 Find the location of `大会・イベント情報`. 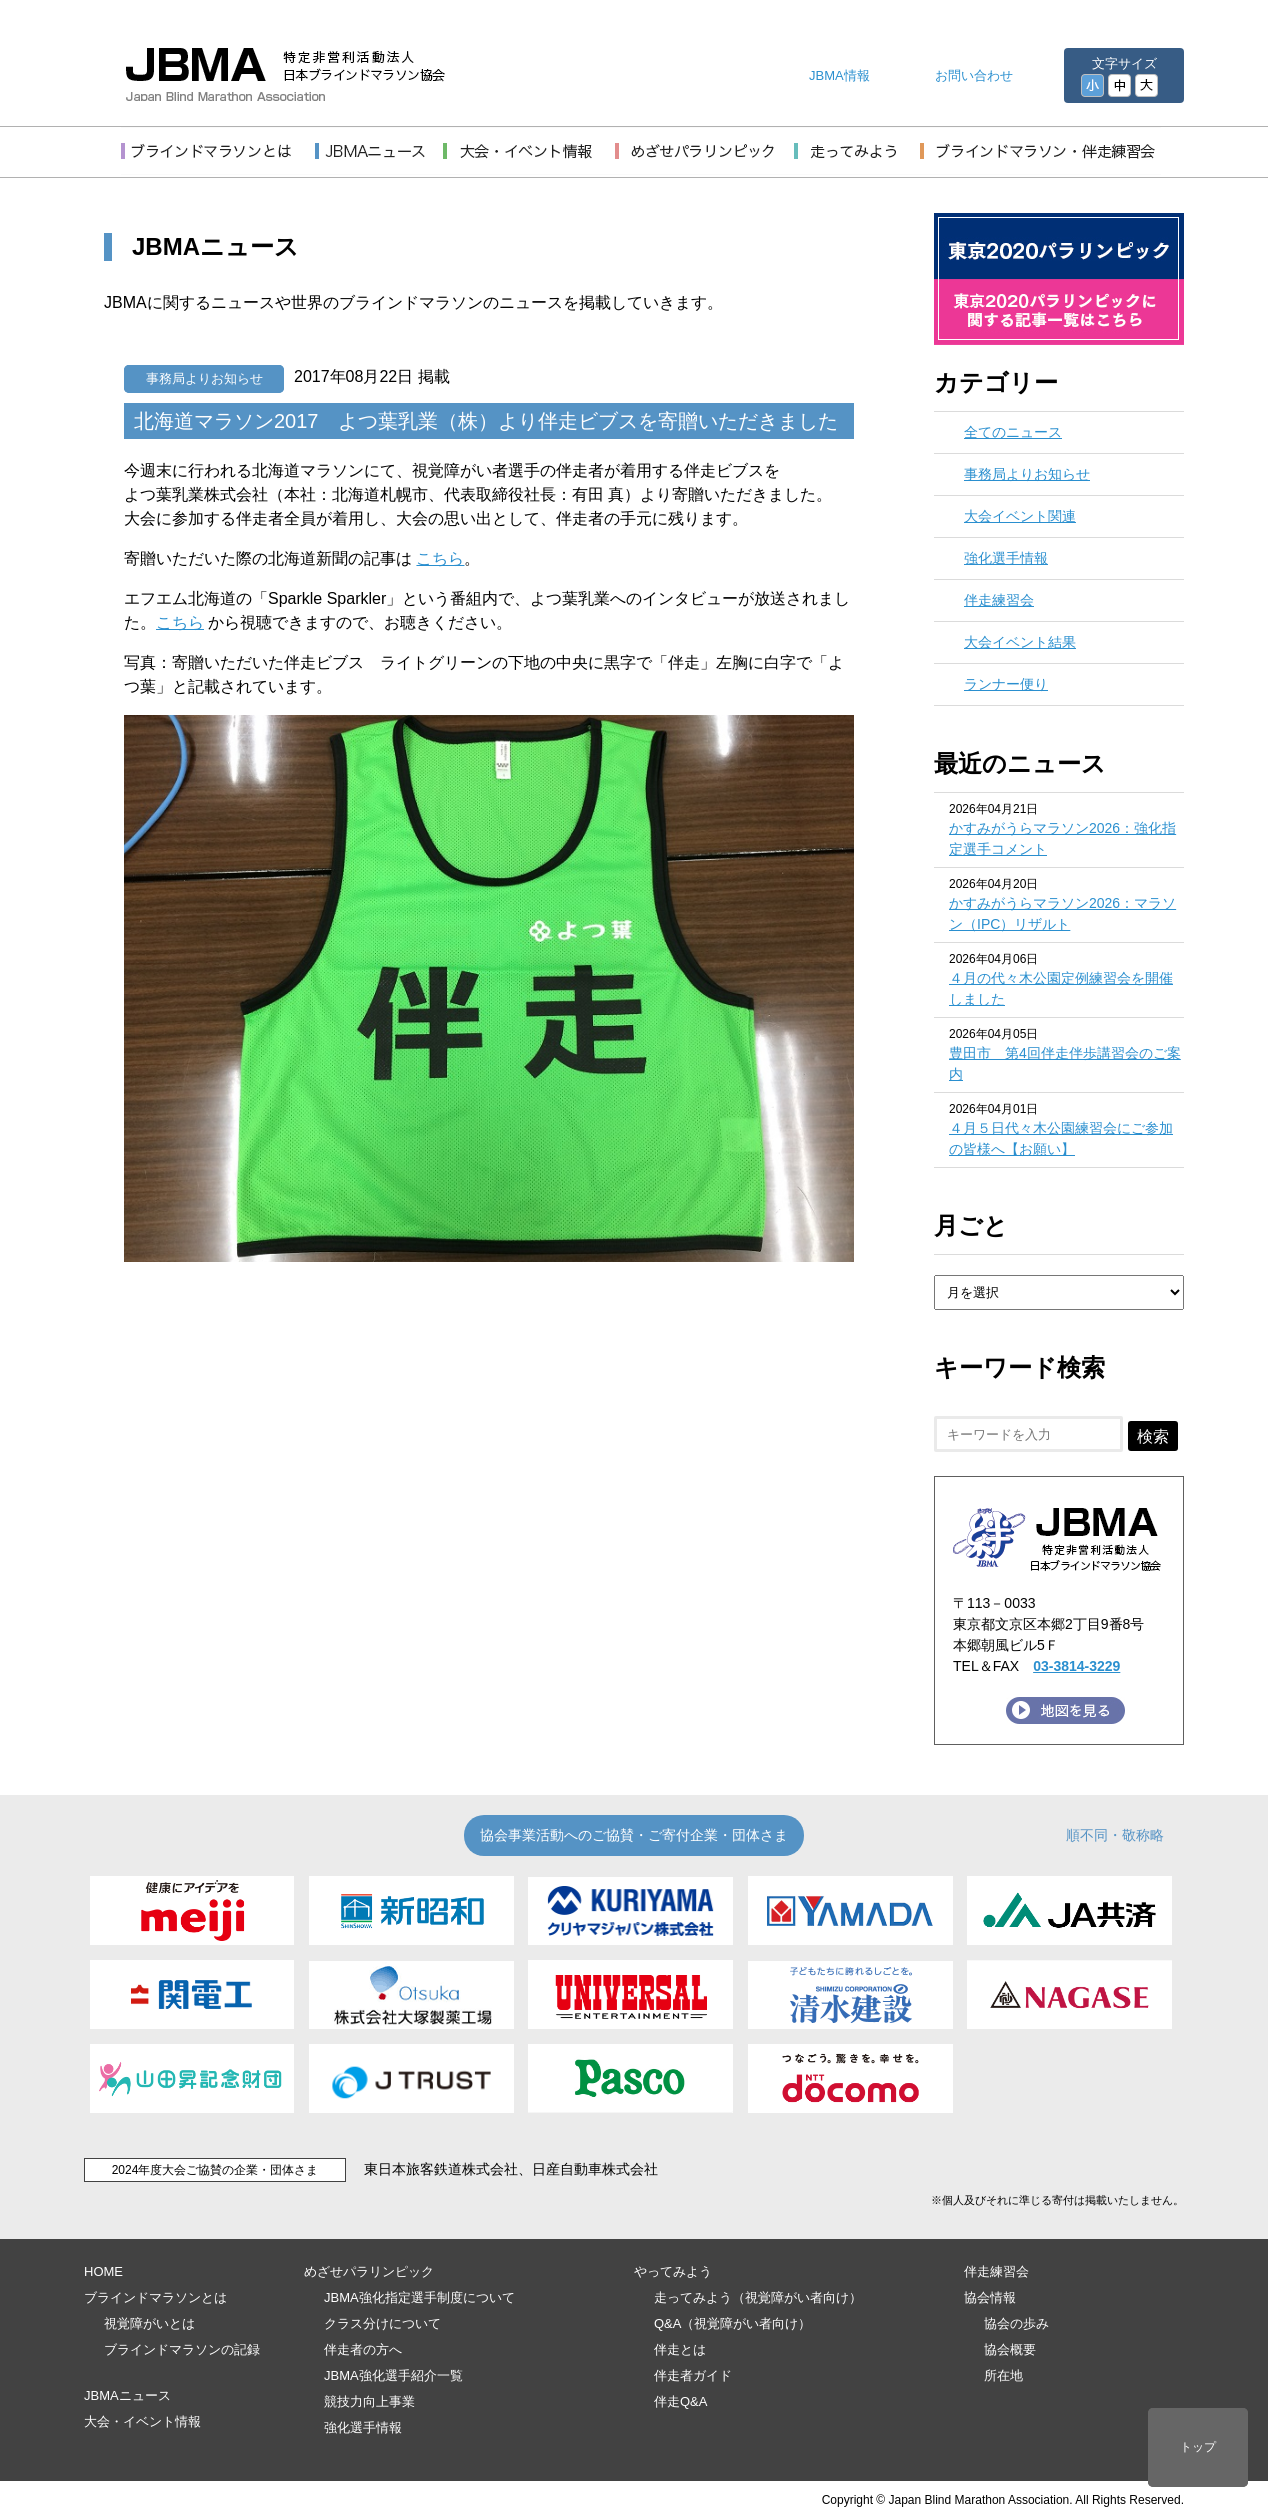

大会・イベント情報 is located at coordinates (142, 2421).